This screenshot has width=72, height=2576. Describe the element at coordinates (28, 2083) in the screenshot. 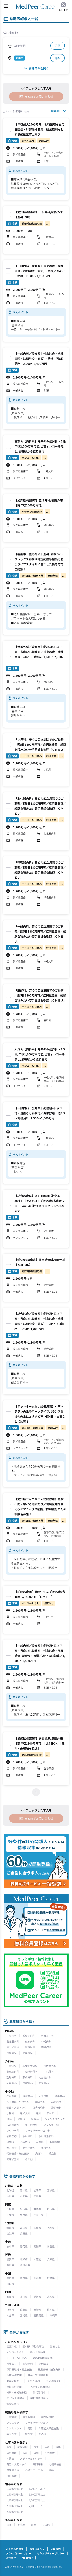

I see `口腔外科` at that location.